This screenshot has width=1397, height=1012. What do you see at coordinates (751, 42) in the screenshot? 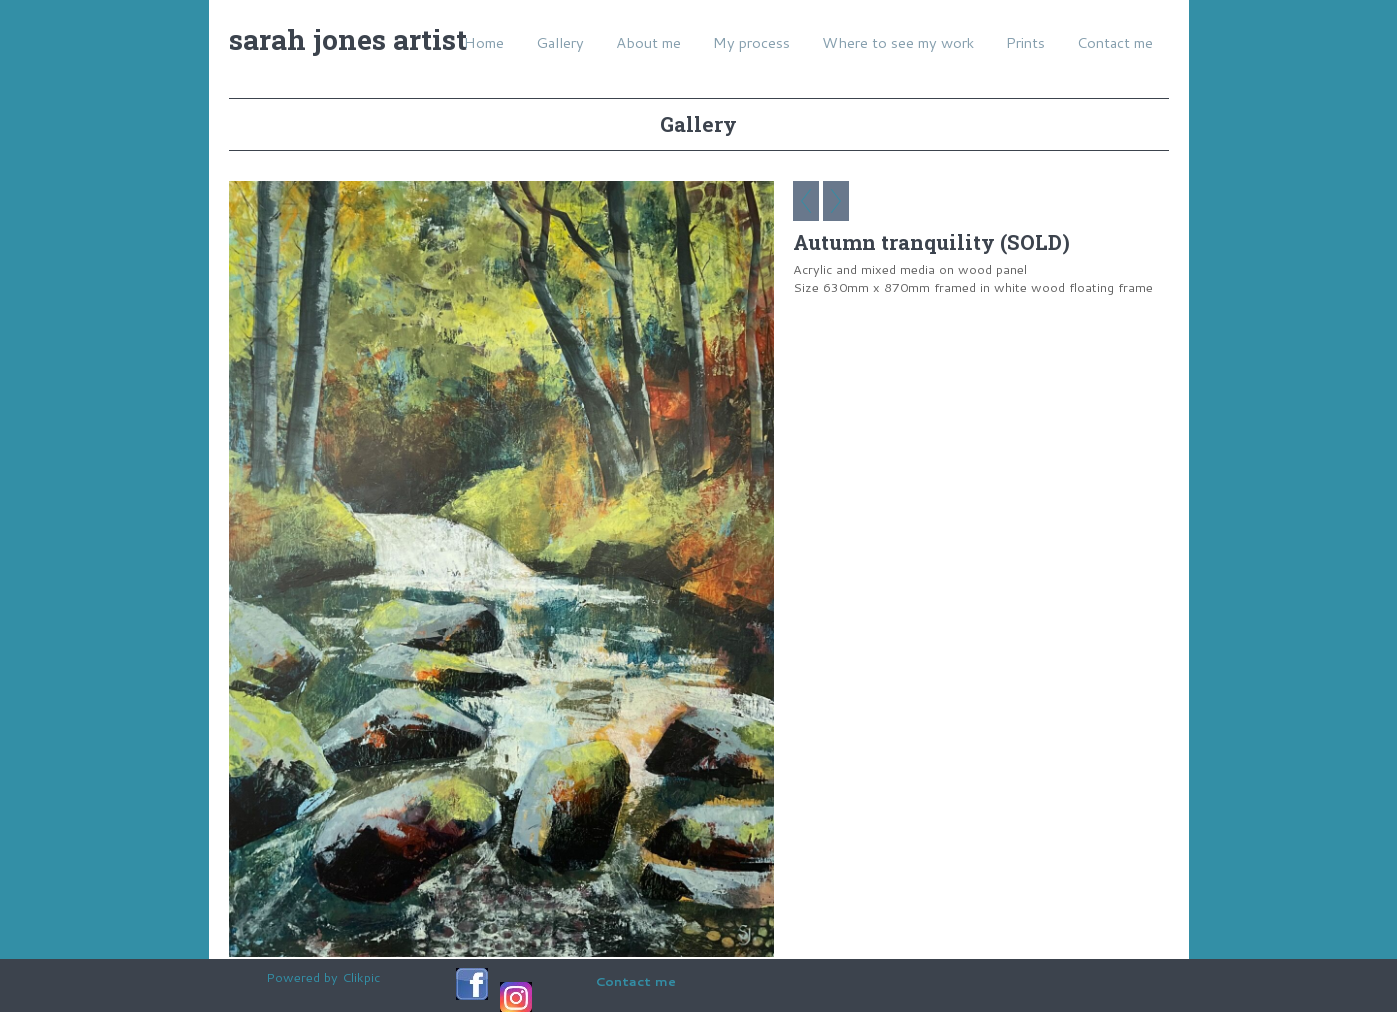
I see `My process` at bounding box center [751, 42].